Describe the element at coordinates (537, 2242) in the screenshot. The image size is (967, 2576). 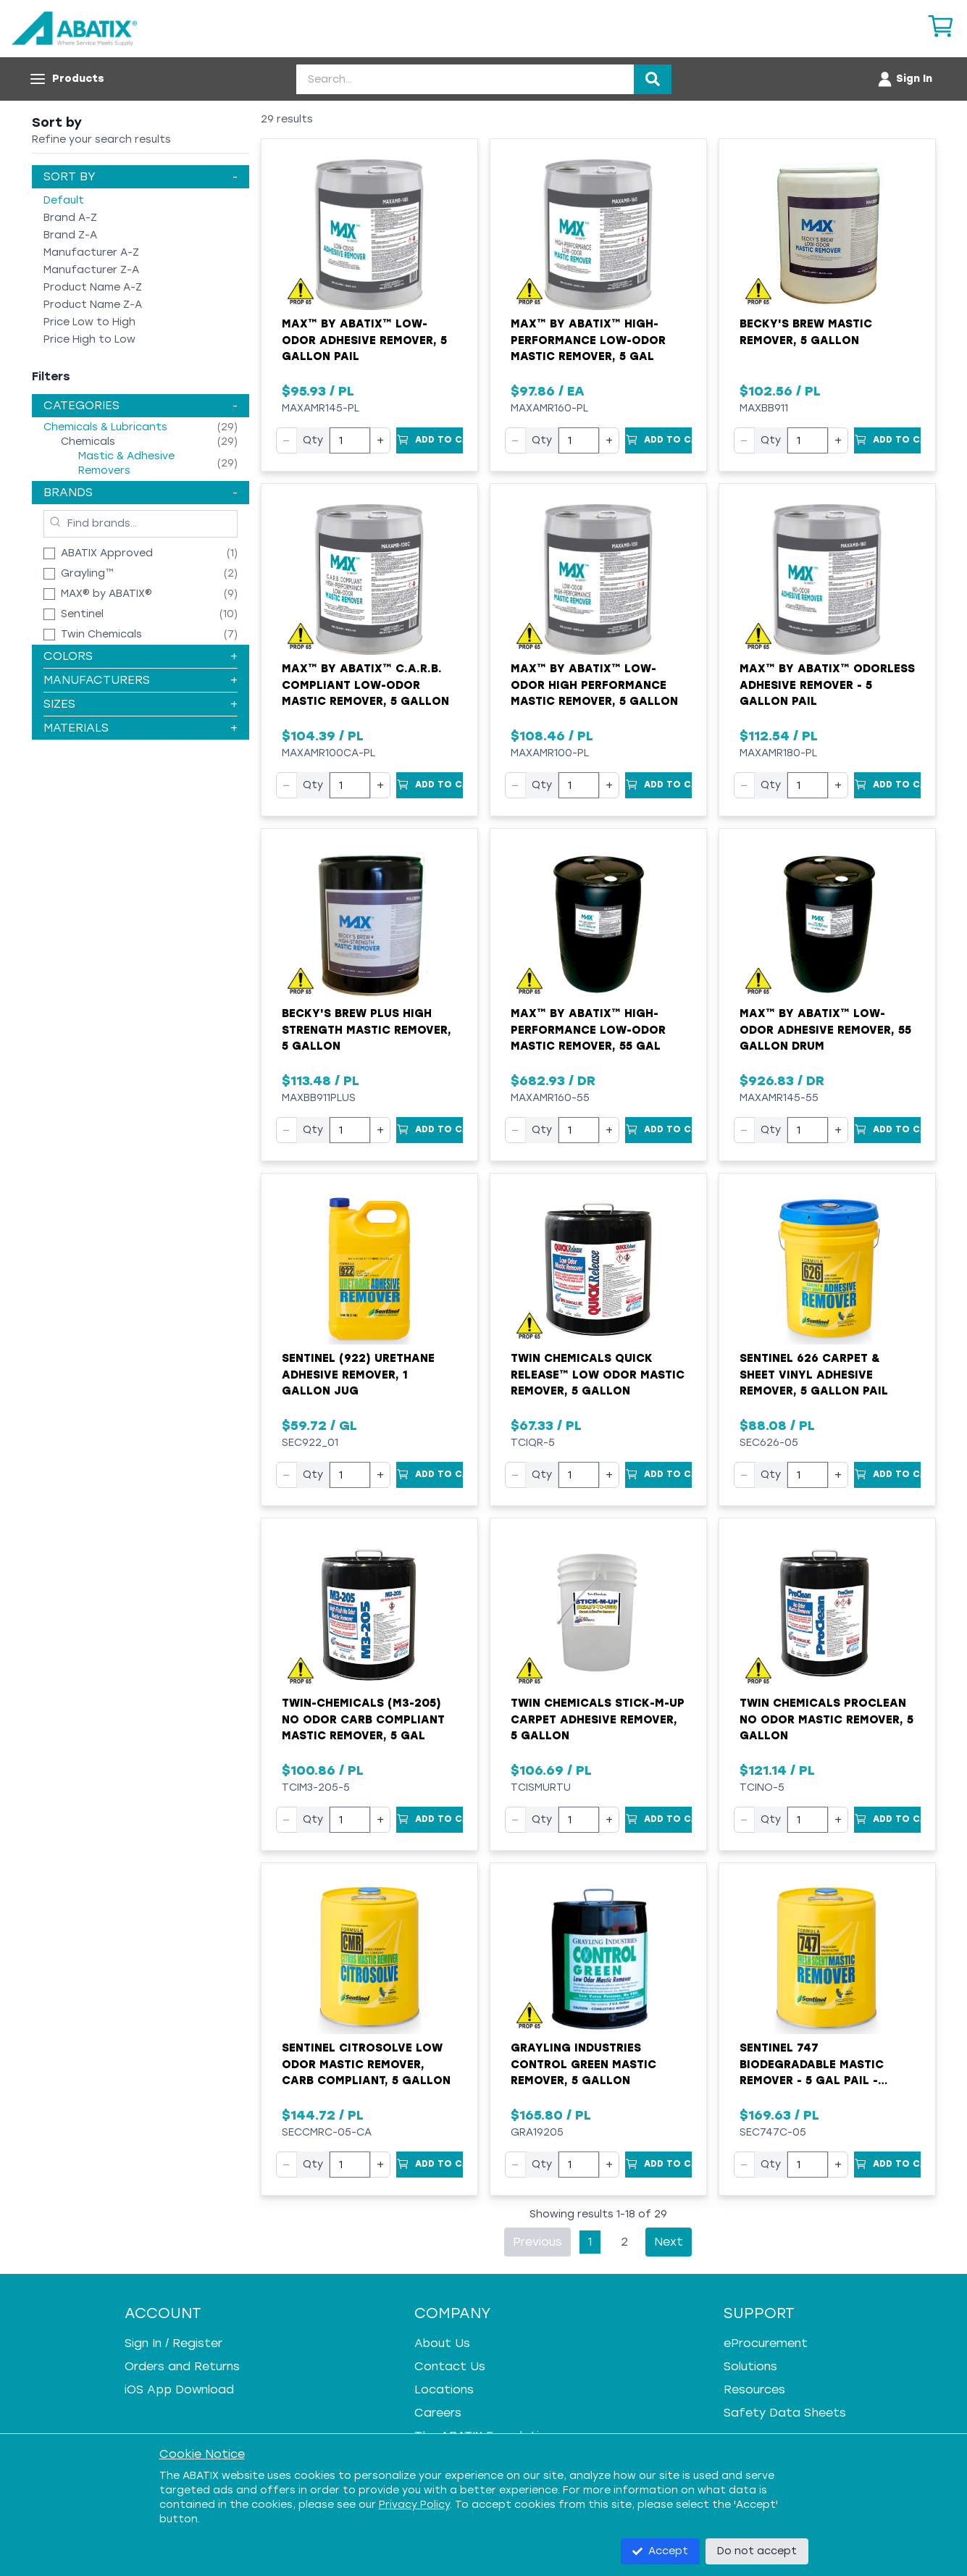
I see `Previous` at that location.